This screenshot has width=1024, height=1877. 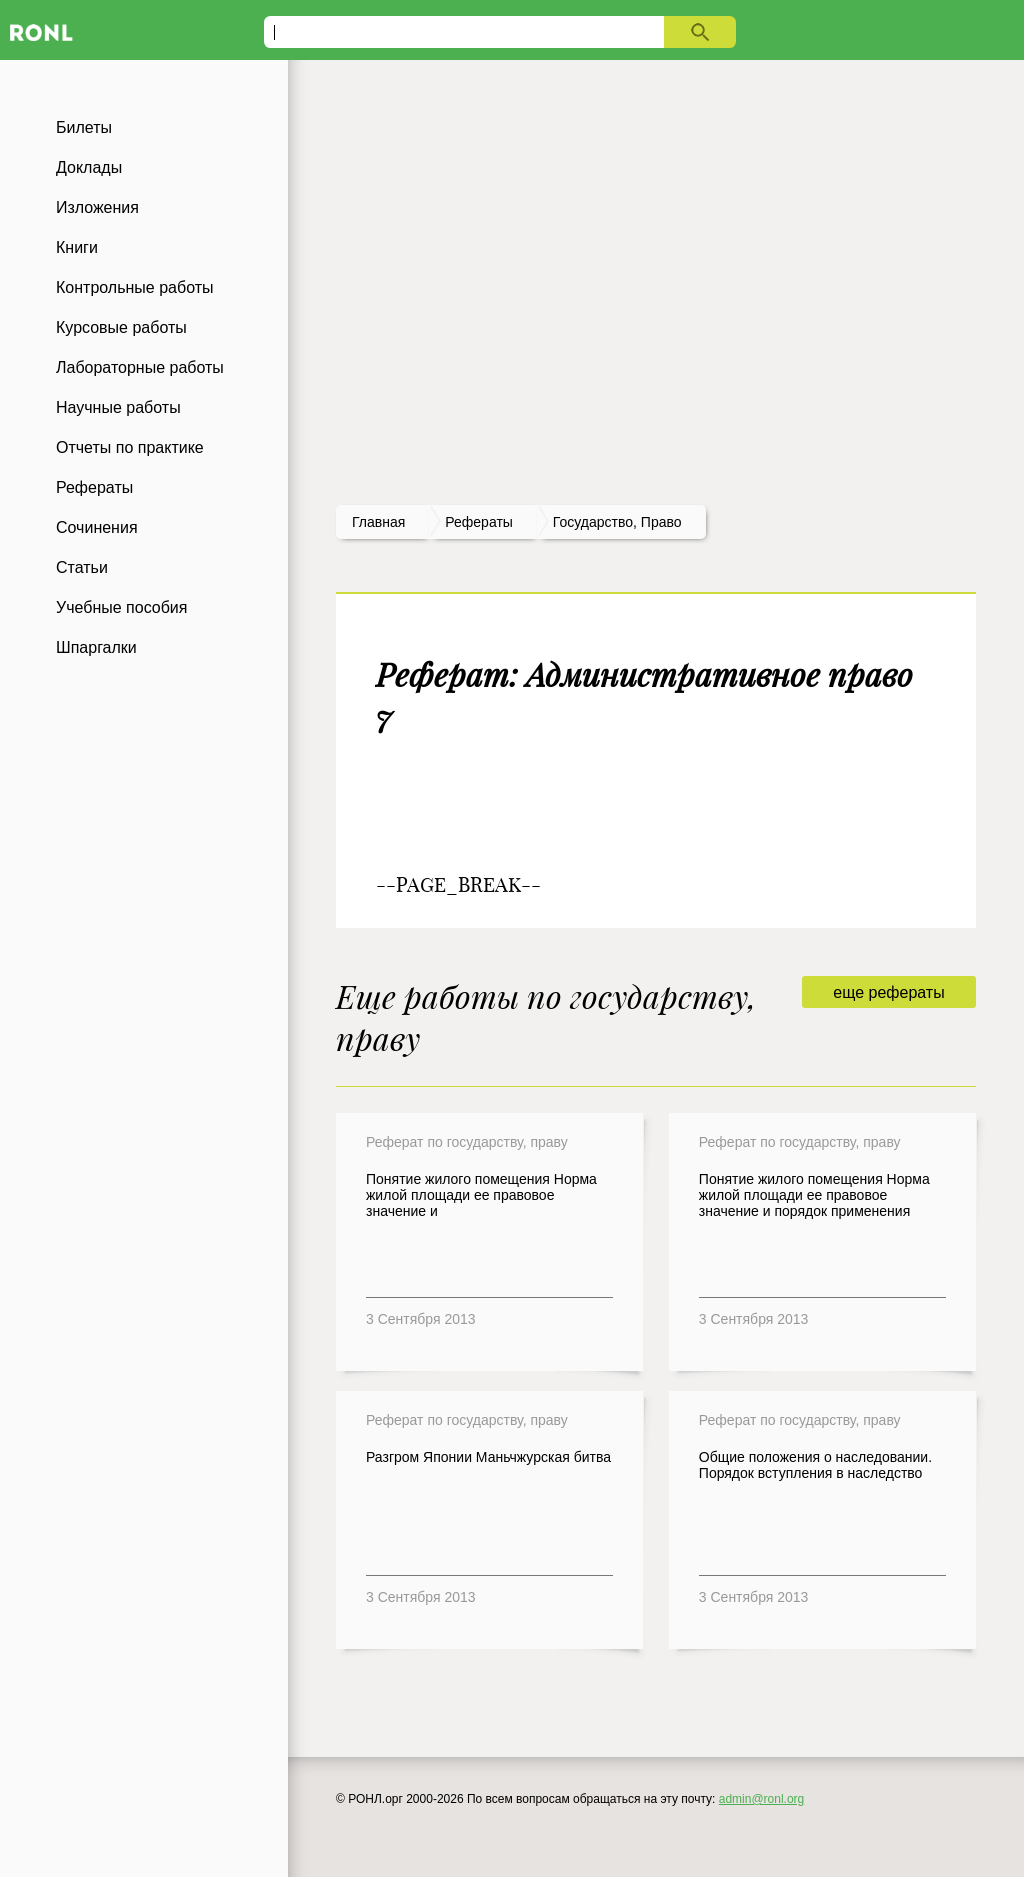 What do you see at coordinates (84, 127) in the screenshot?
I see `Билеты` at bounding box center [84, 127].